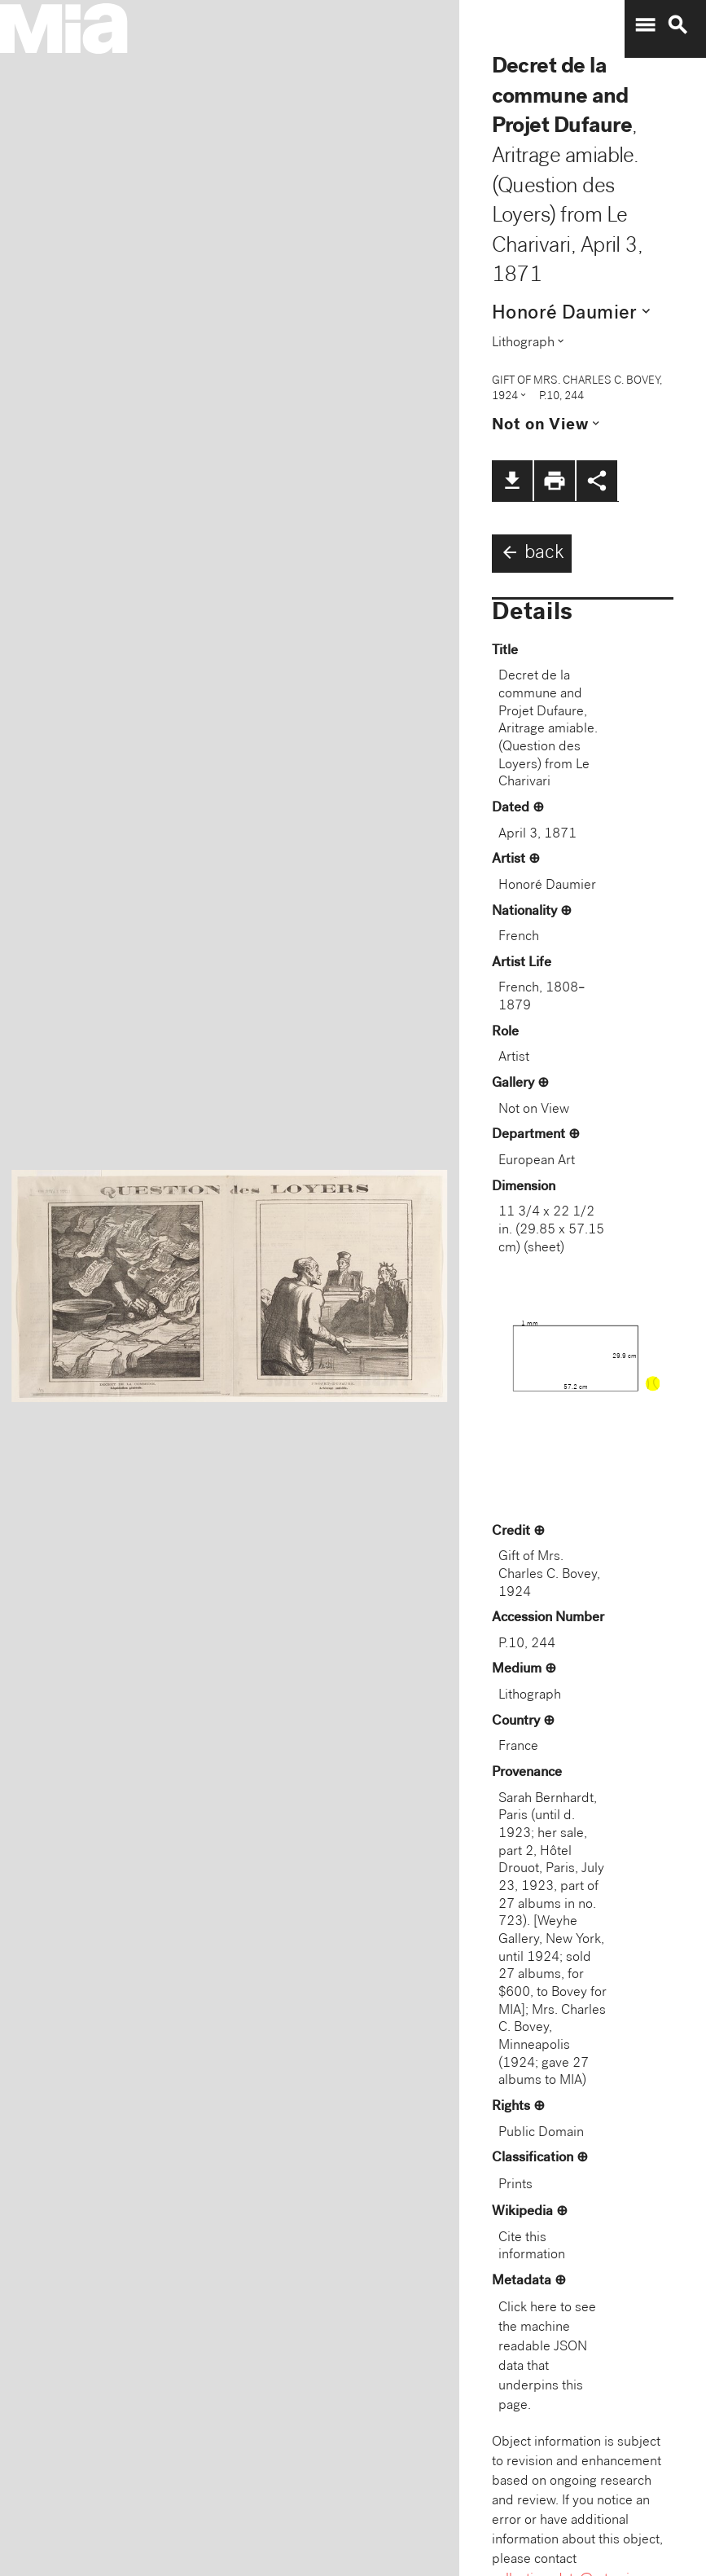 The height and width of the screenshot is (2576, 706). Describe the element at coordinates (512, 480) in the screenshot. I see `file_download` at that location.